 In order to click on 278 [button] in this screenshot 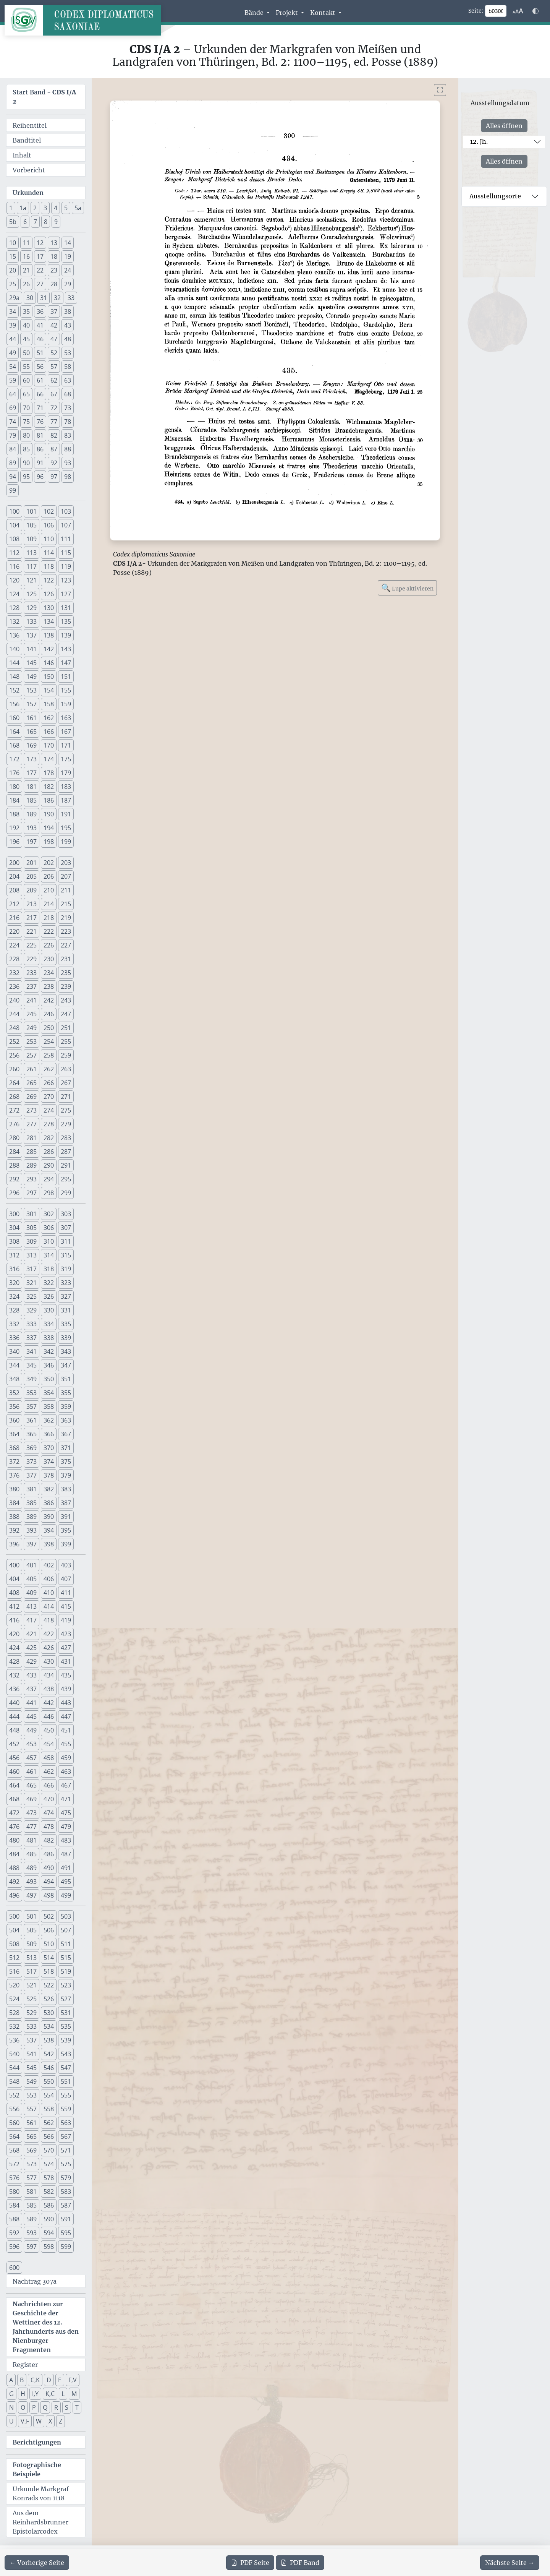, I will do `click(49, 1124)`.